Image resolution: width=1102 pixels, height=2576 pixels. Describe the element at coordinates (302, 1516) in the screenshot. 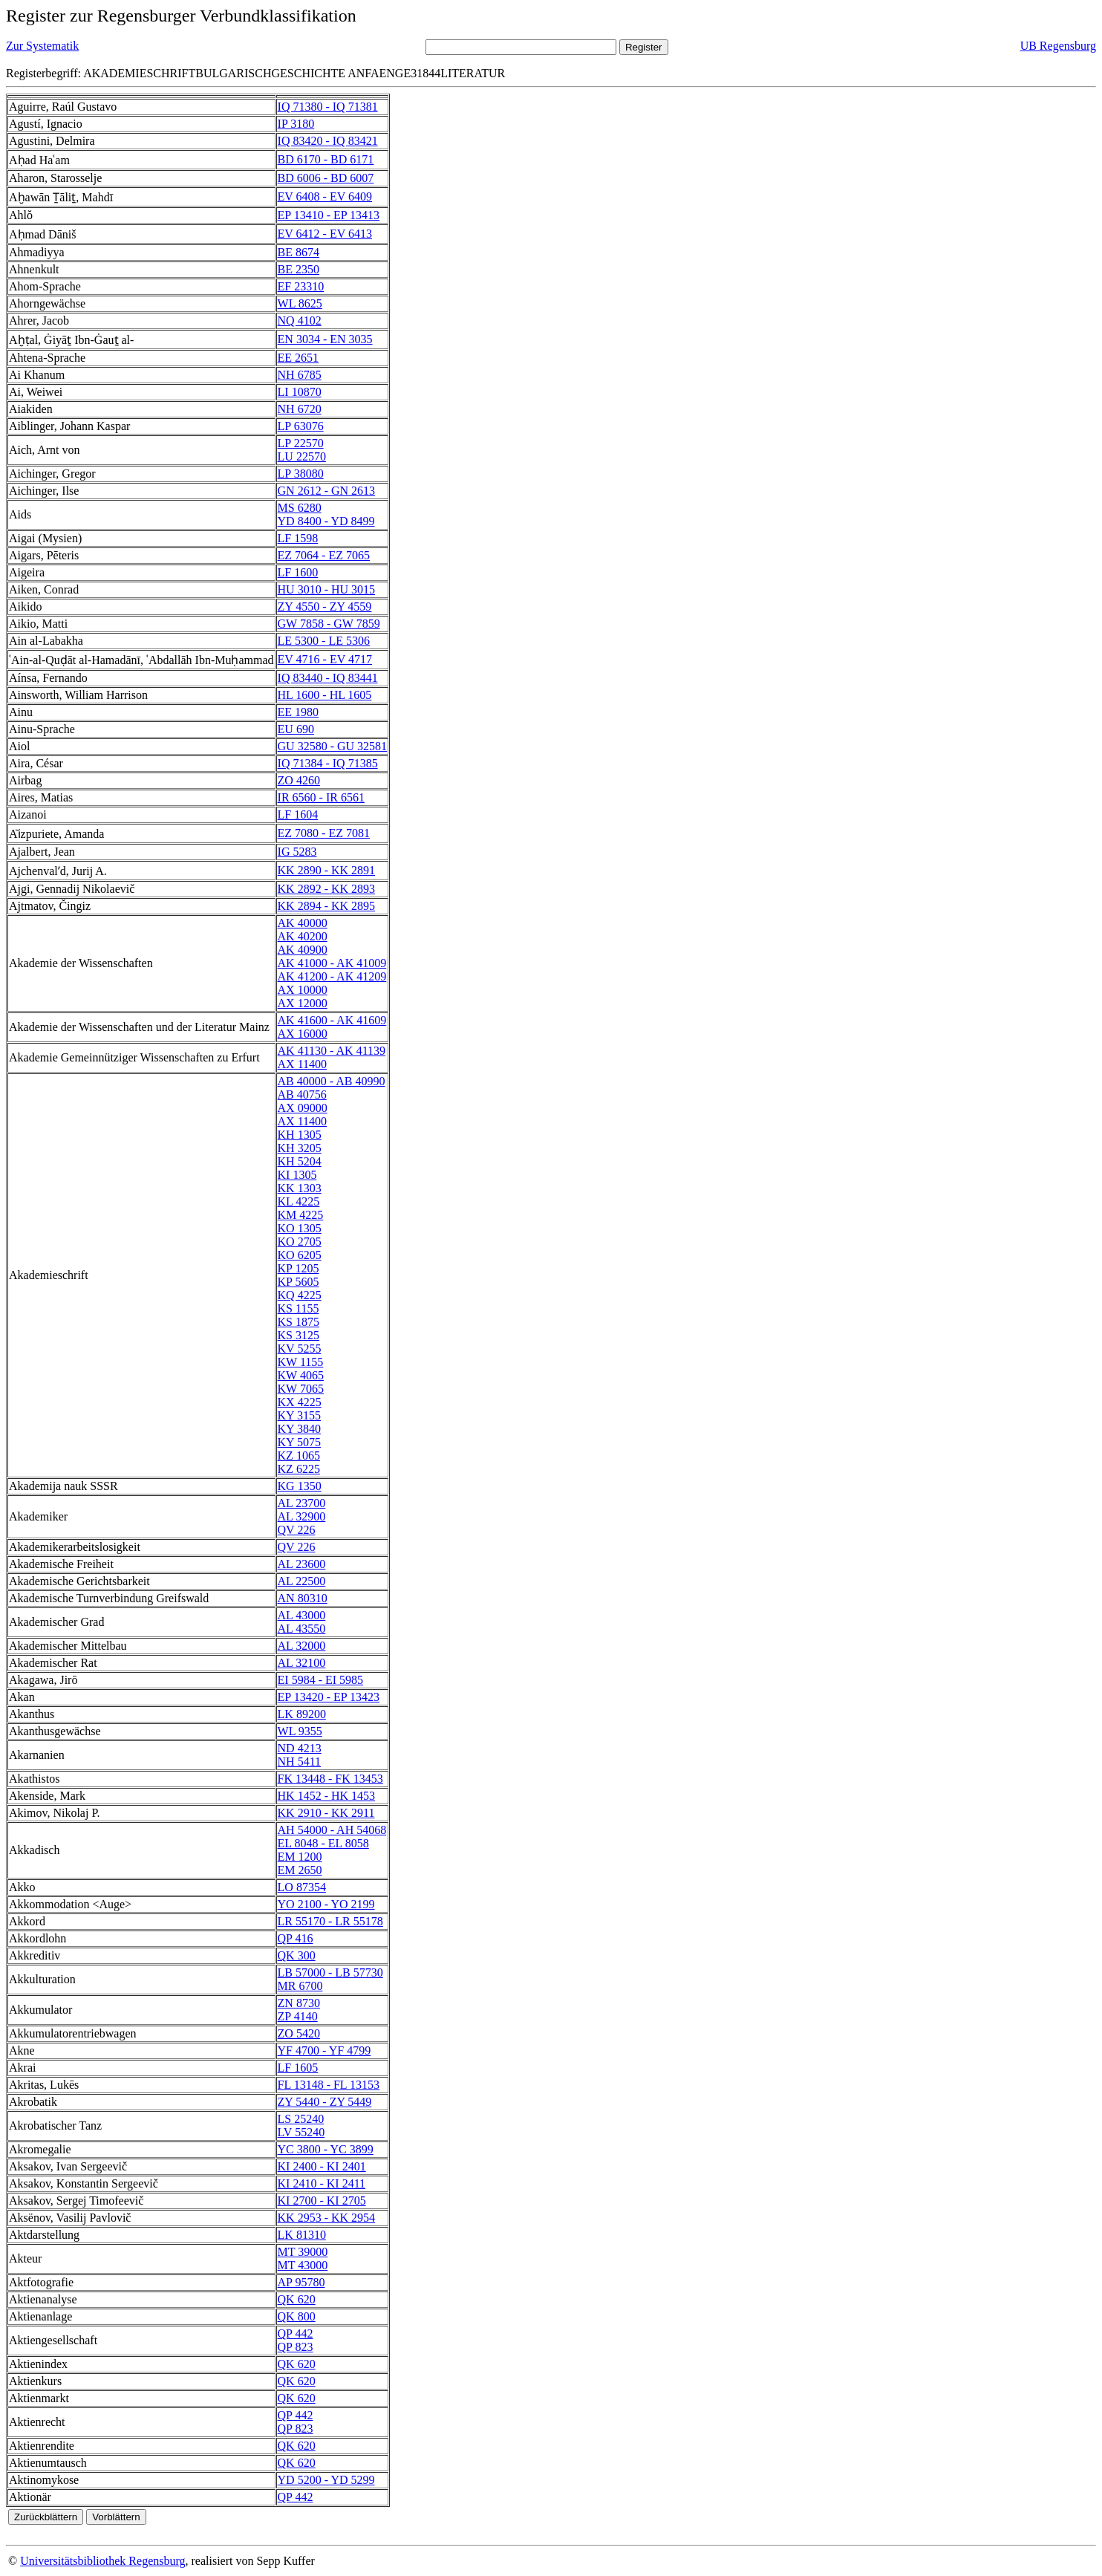

I see `AL 32900` at that location.